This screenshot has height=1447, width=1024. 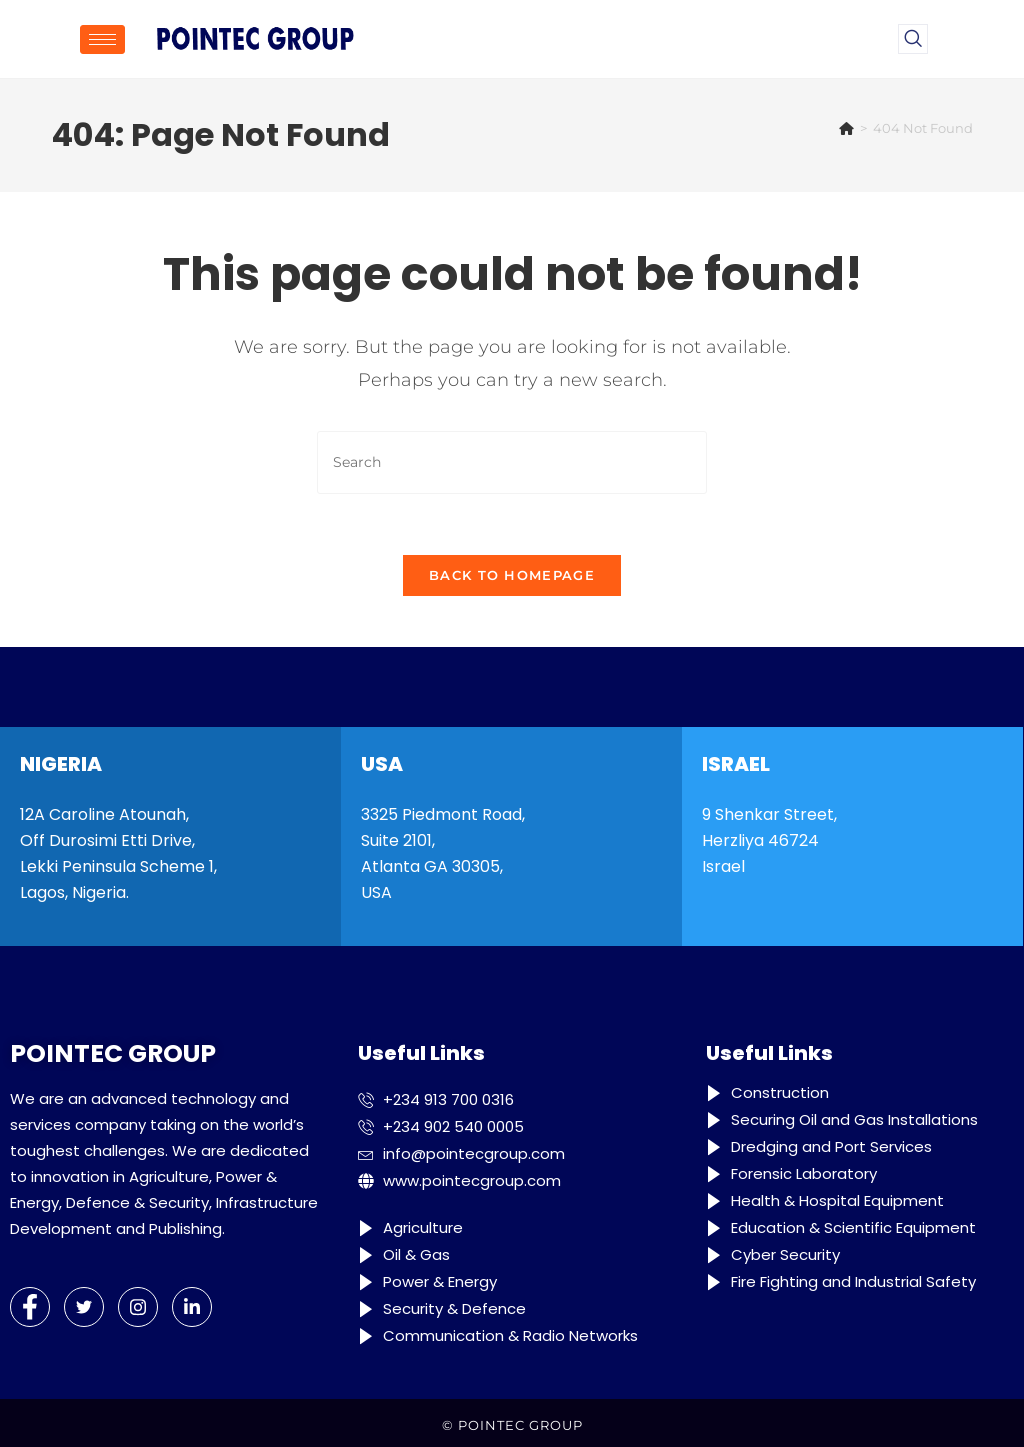 What do you see at coordinates (846, 128) in the screenshot?
I see `[Home]` at bounding box center [846, 128].